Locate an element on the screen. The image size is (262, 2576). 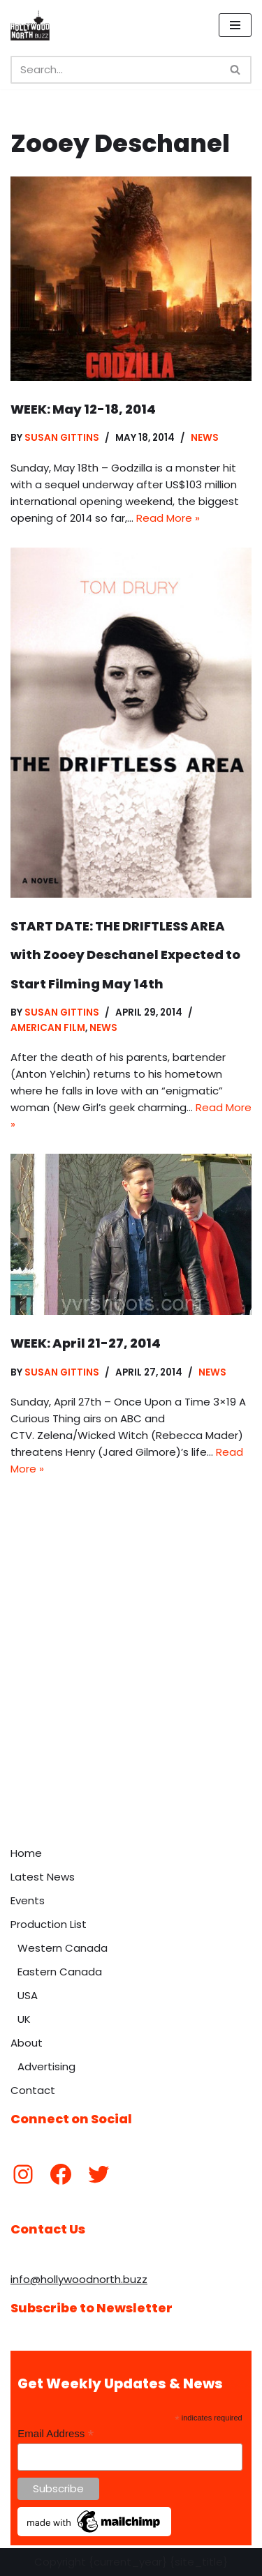
Western Canada is located at coordinates (62, 1948).